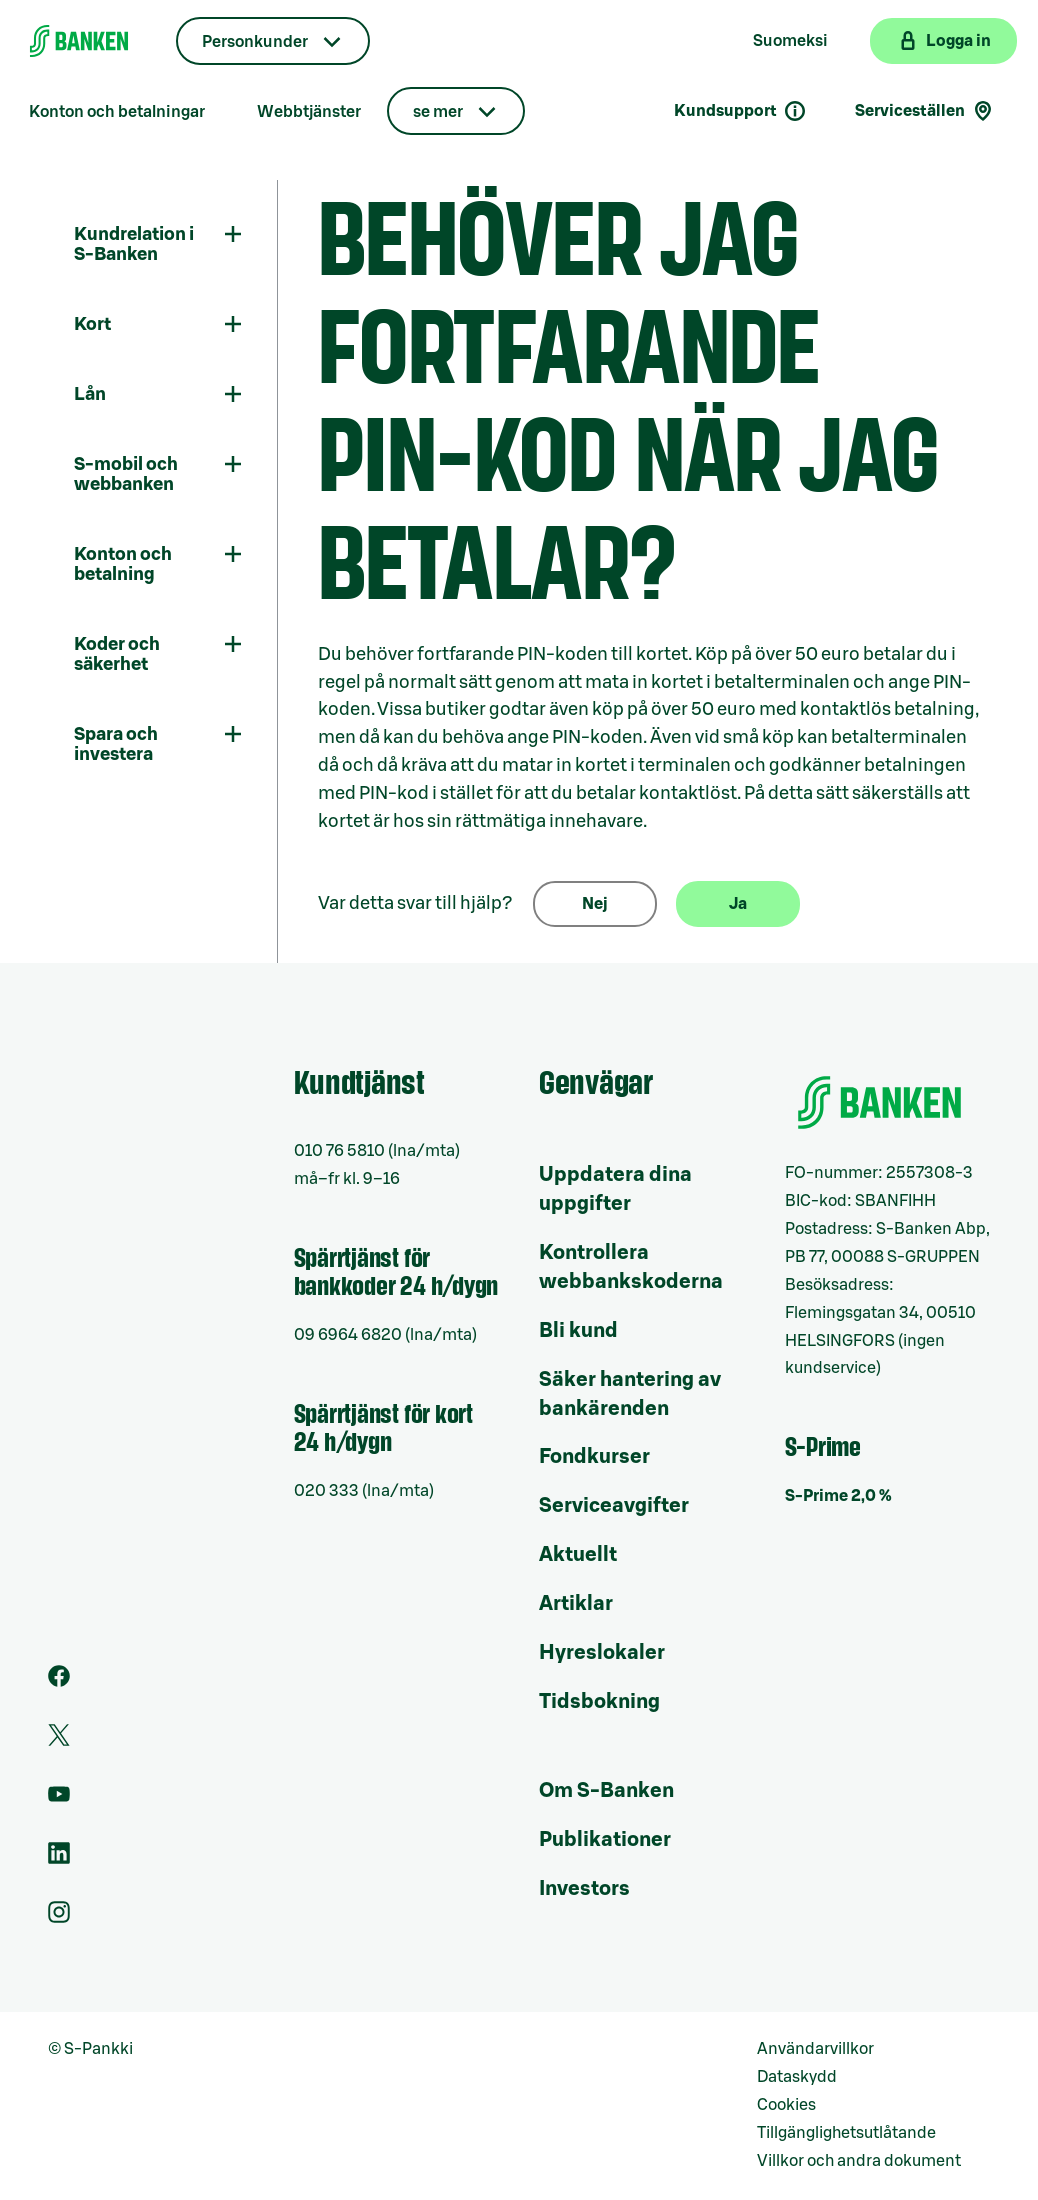  I want to click on Aktuellt, so click(578, 1555).